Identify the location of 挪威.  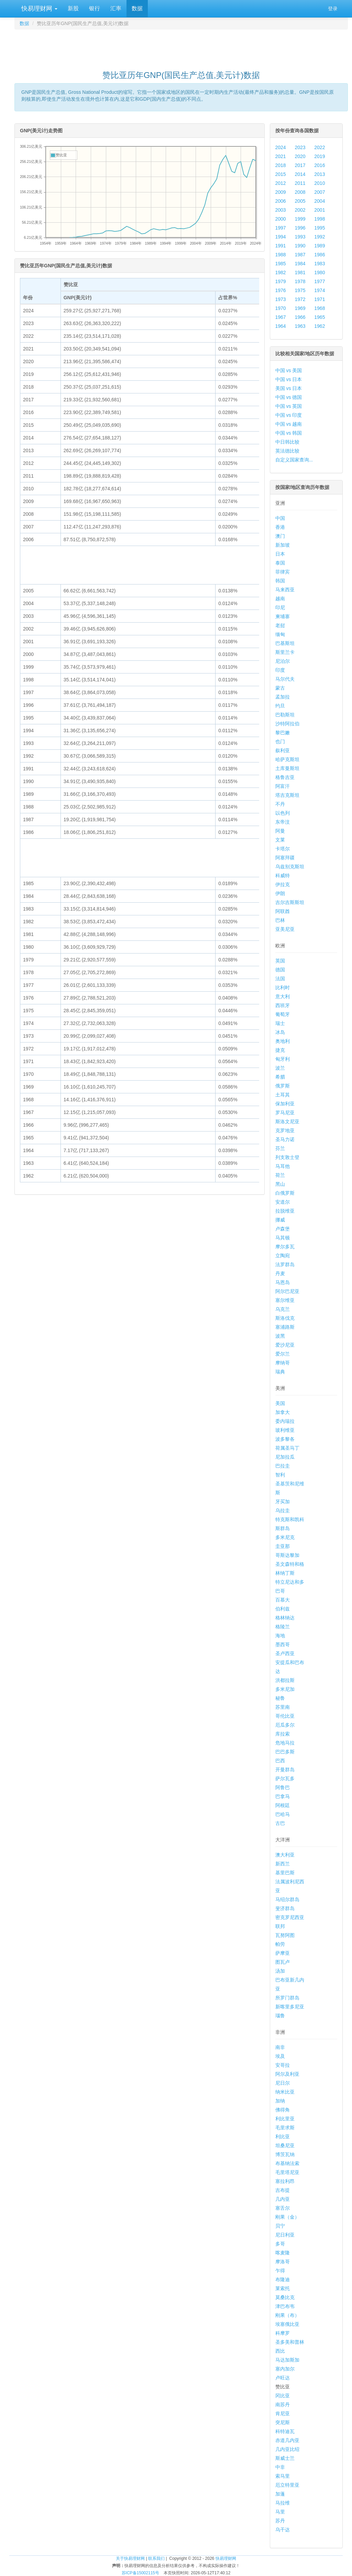
(280, 1220).